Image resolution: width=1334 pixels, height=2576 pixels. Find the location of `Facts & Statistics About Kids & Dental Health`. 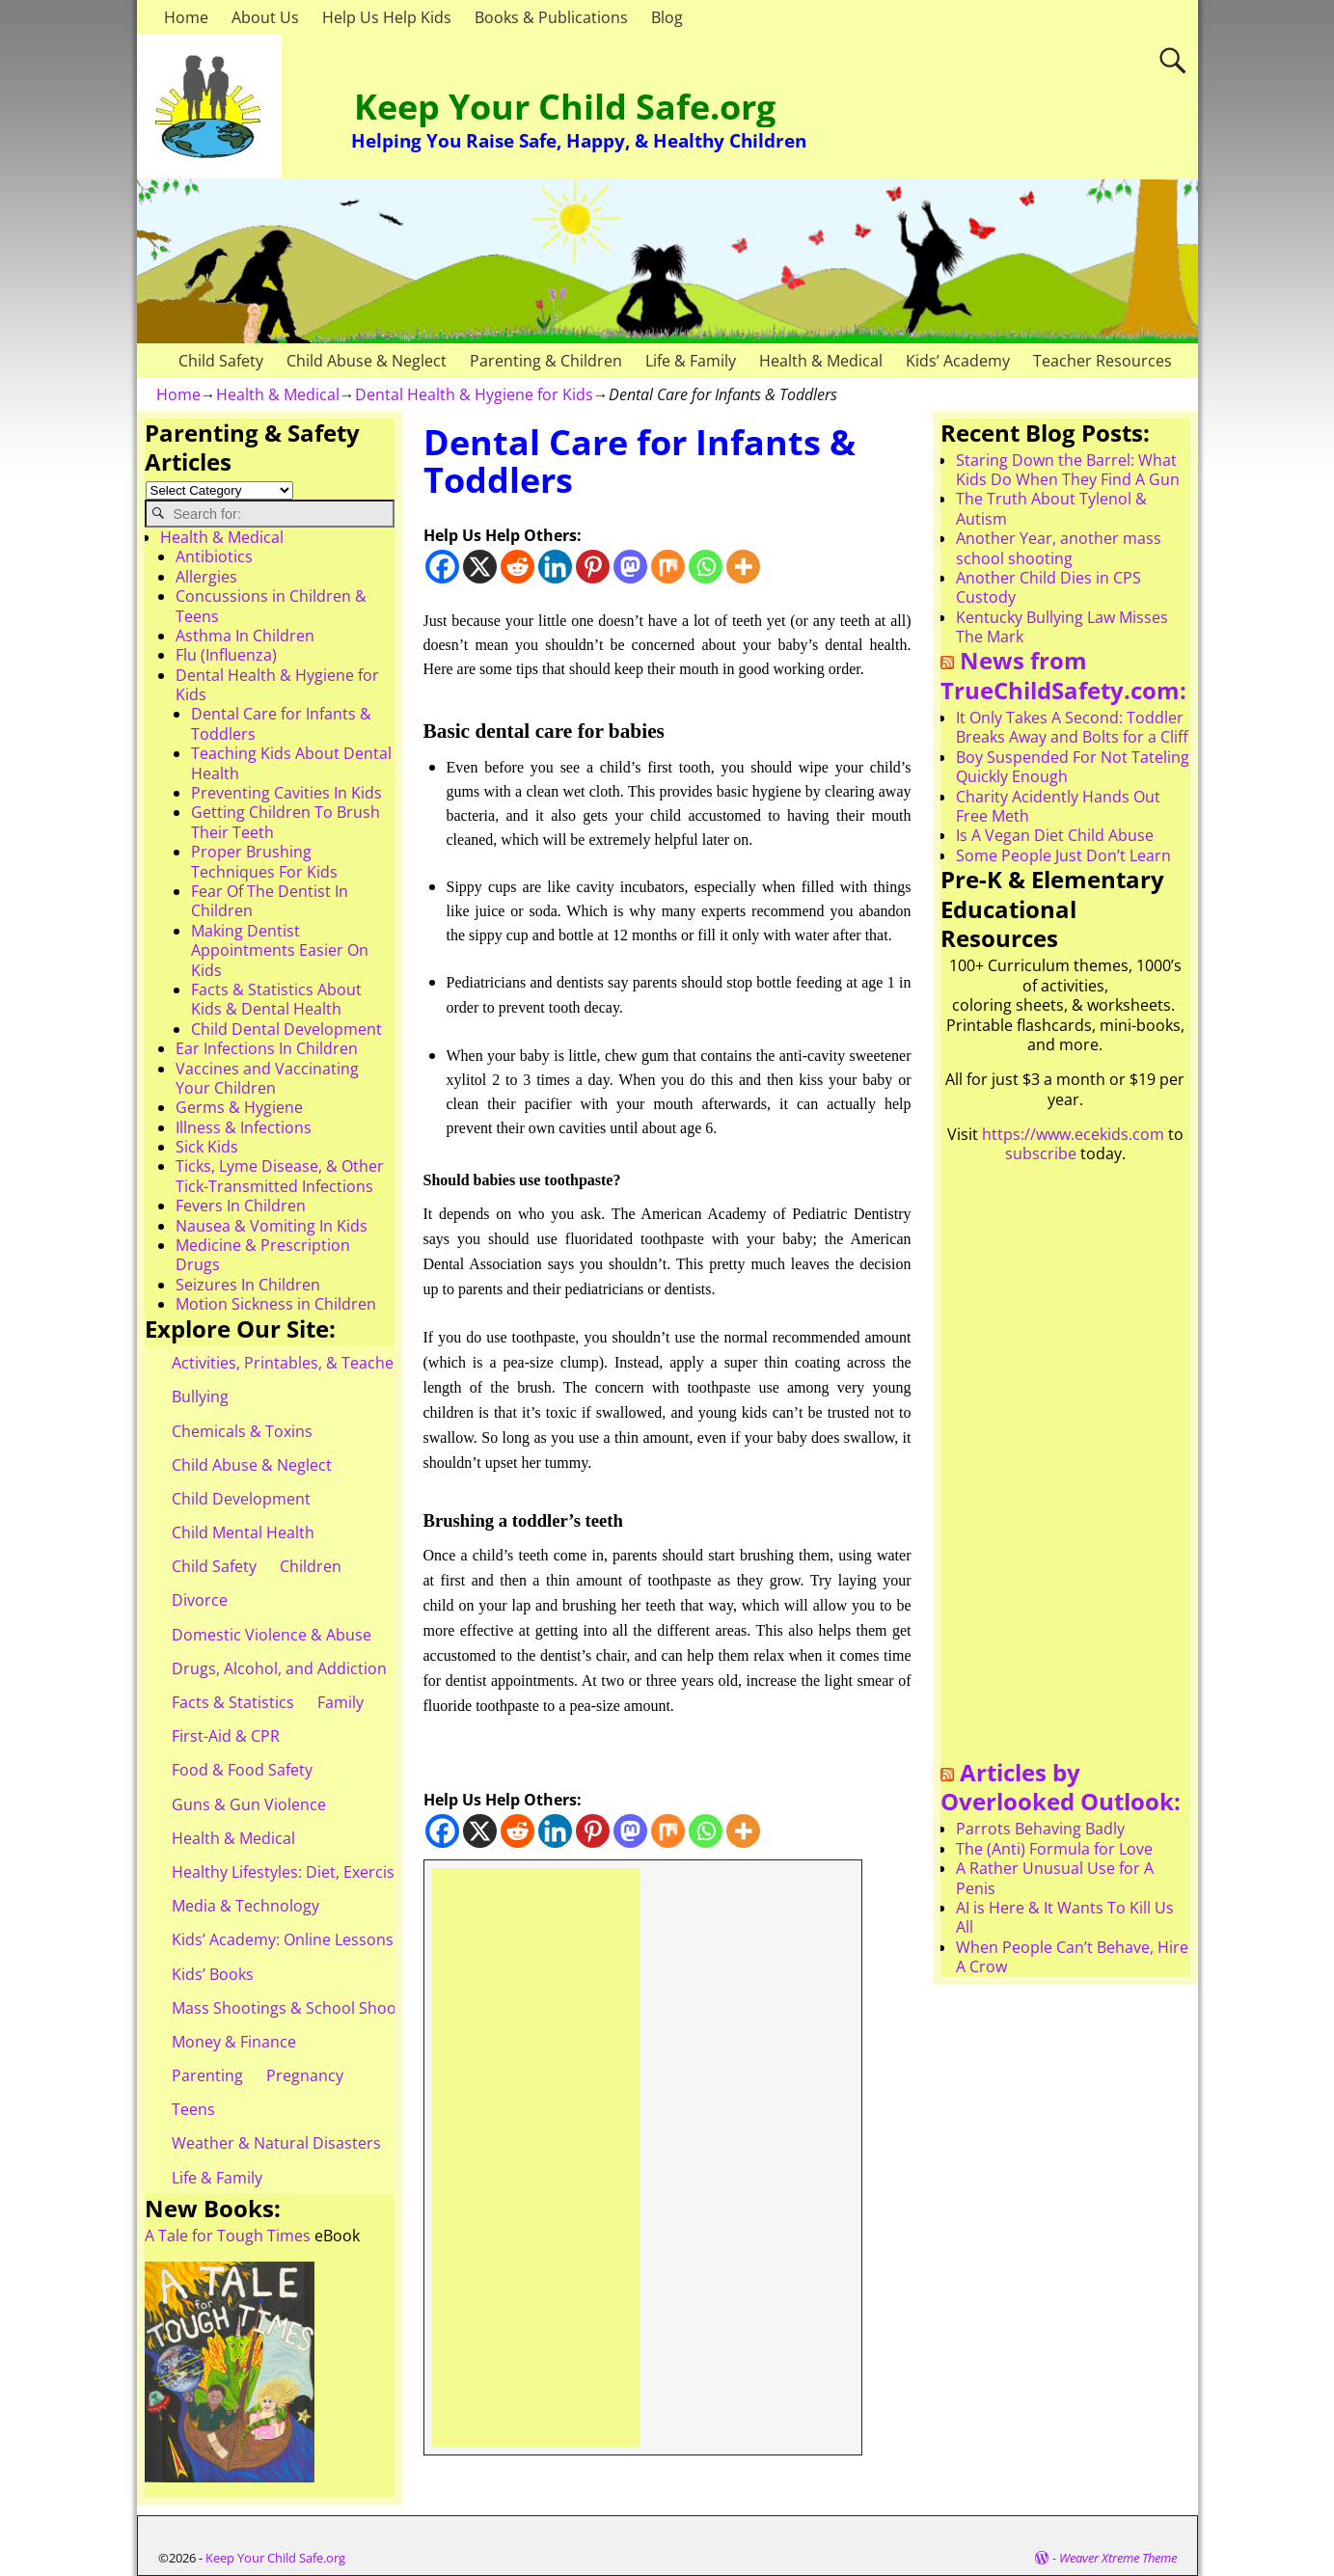

Facts & Statistics About Kids & Dental Health is located at coordinates (276, 999).